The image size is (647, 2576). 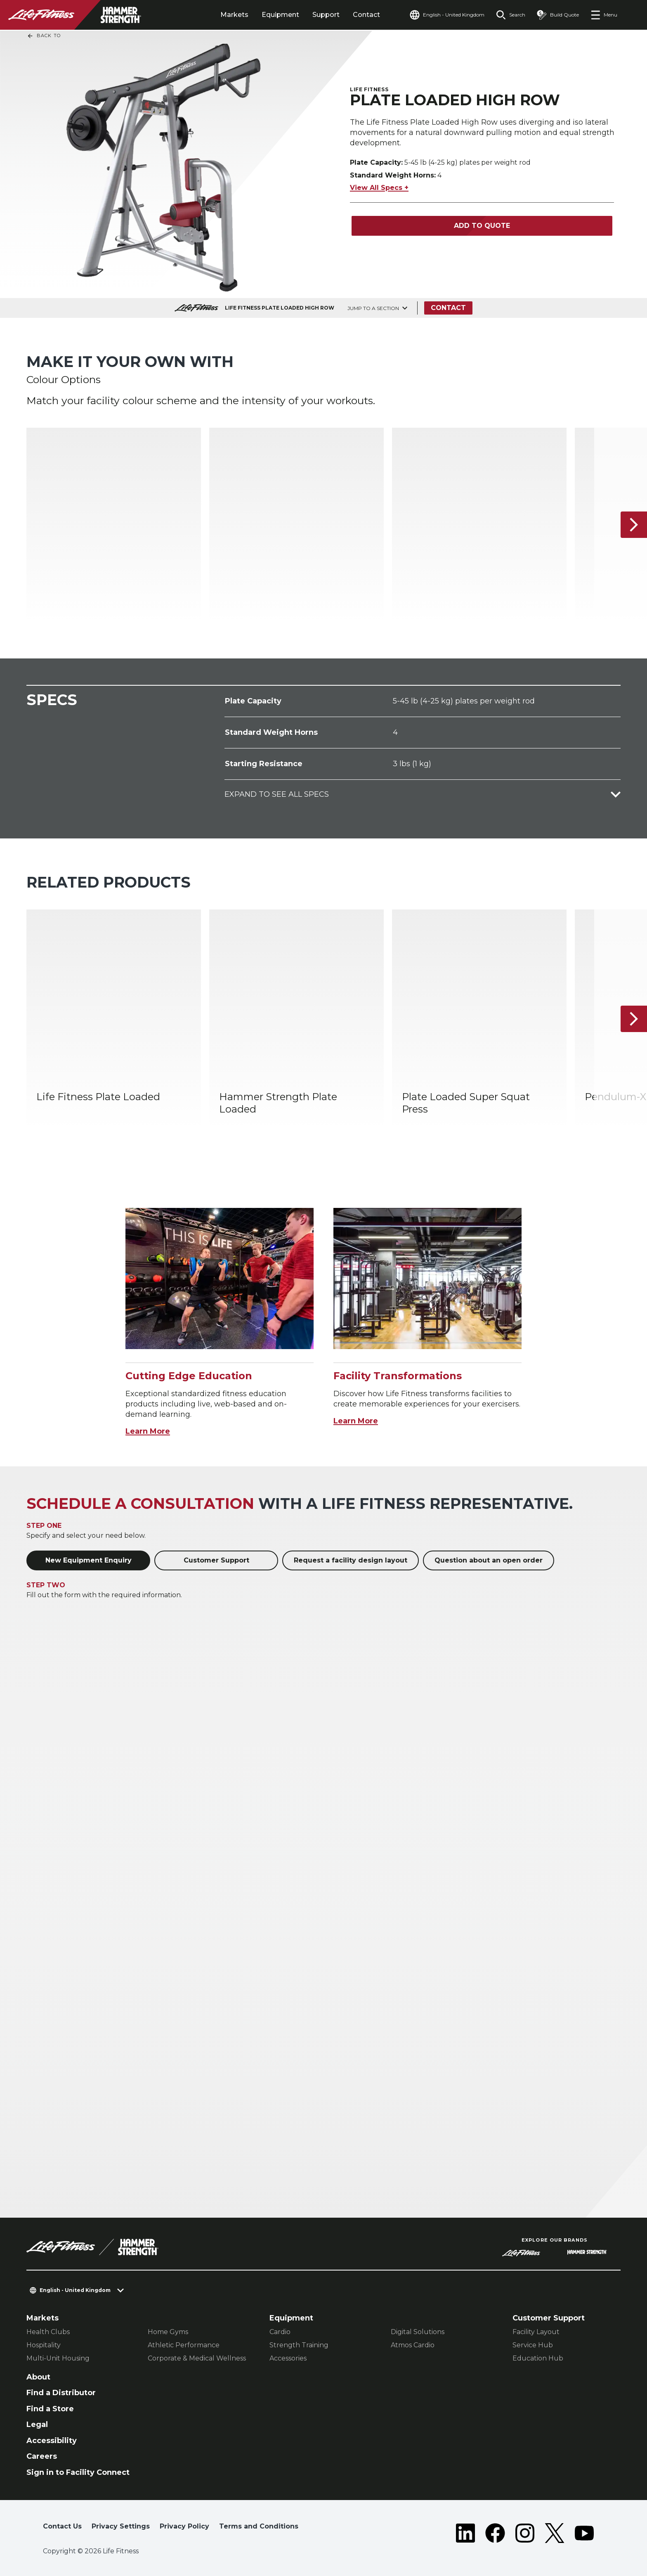 What do you see at coordinates (558, 15) in the screenshot?
I see `[Open the quote builder]` at bounding box center [558, 15].